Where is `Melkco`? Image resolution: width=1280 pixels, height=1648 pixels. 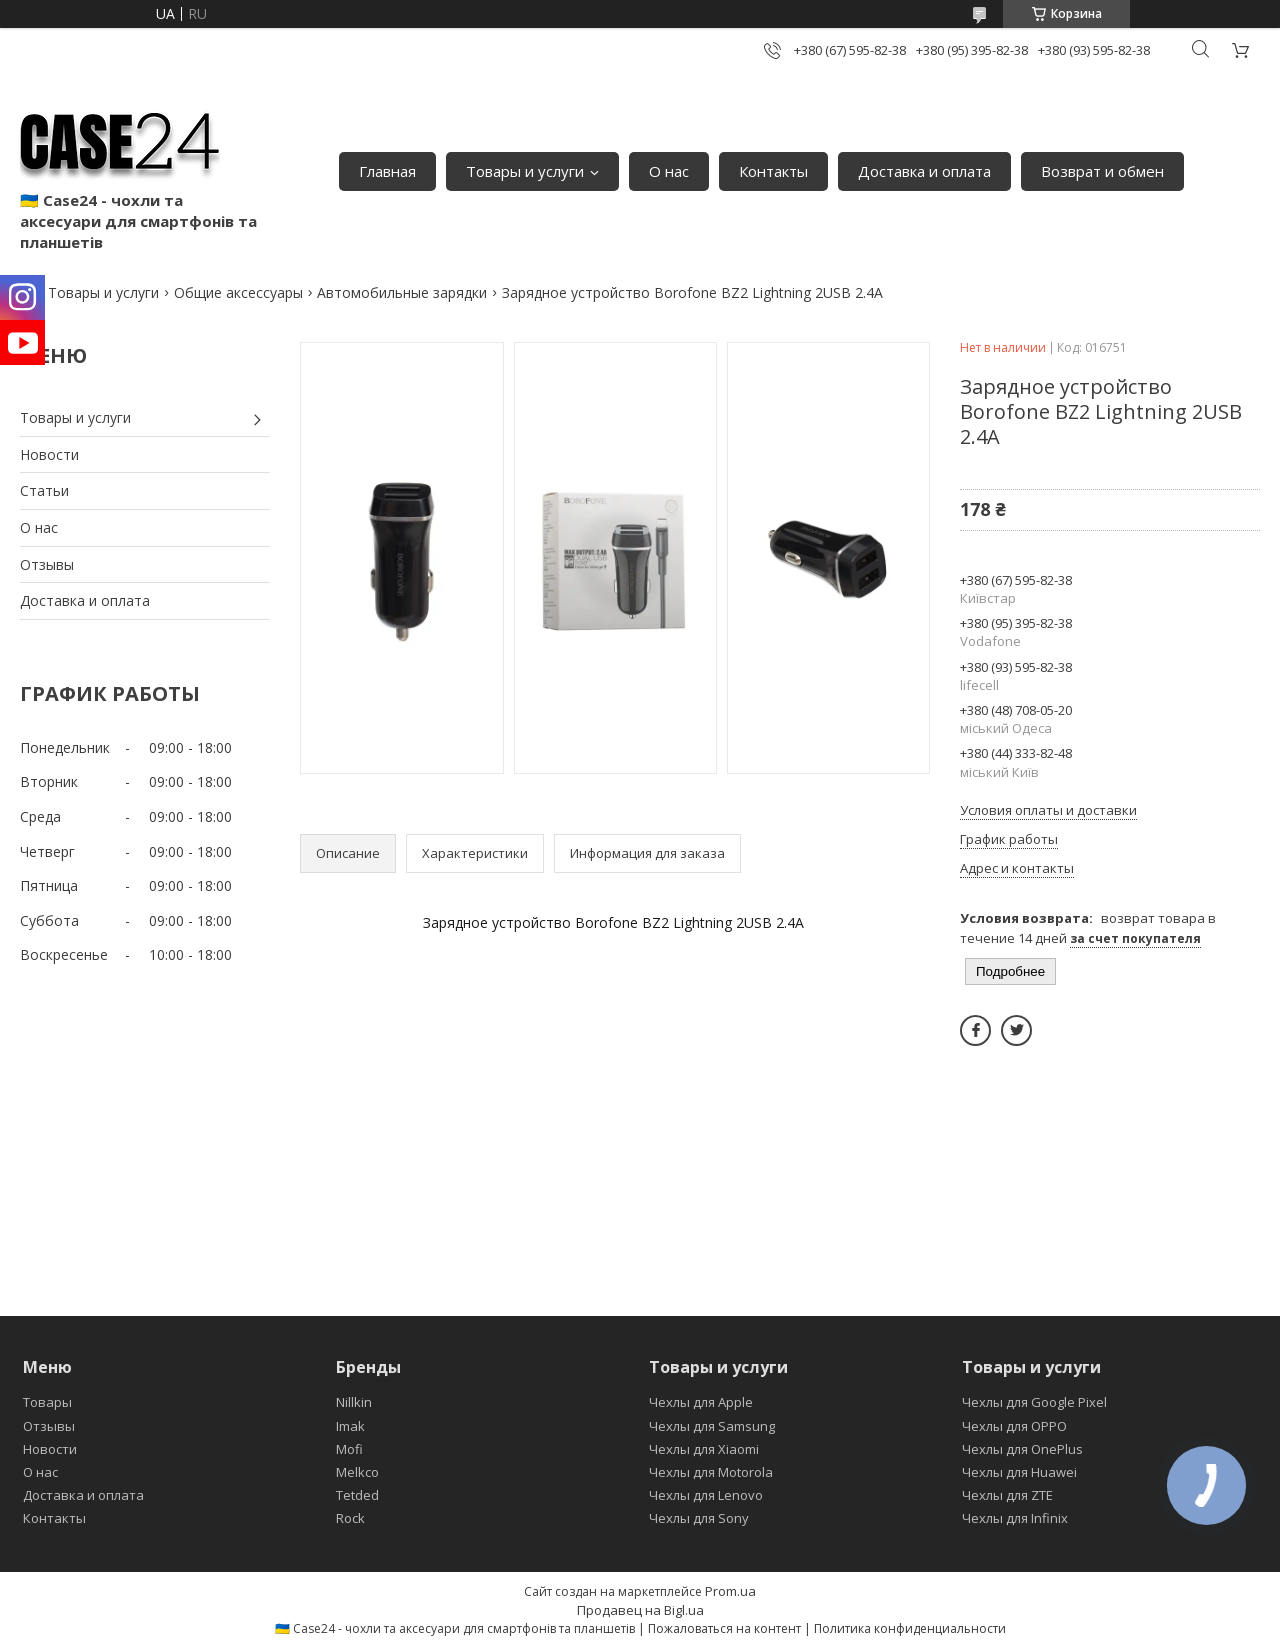 Melkco is located at coordinates (357, 1472).